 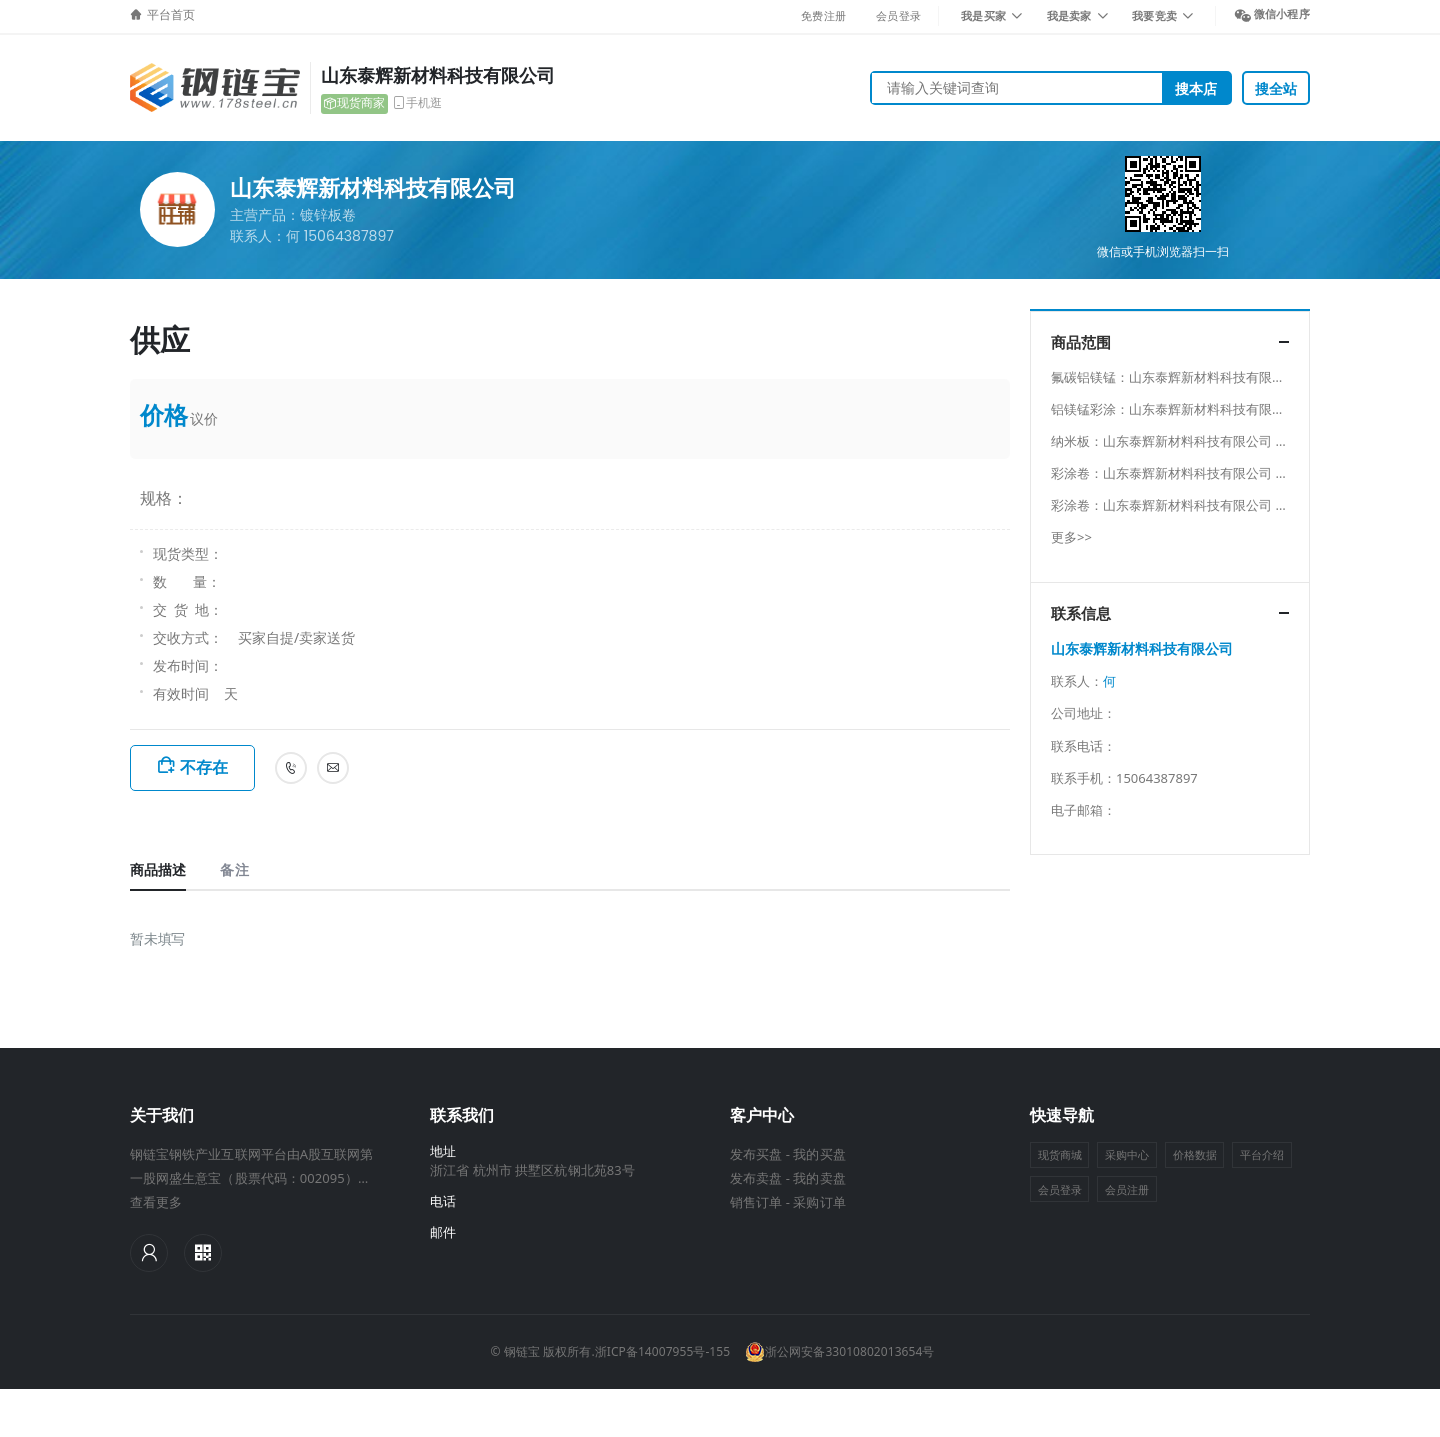 What do you see at coordinates (1081, 342) in the screenshot?
I see `商品范围 [button]` at bounding box center [1081, 342].